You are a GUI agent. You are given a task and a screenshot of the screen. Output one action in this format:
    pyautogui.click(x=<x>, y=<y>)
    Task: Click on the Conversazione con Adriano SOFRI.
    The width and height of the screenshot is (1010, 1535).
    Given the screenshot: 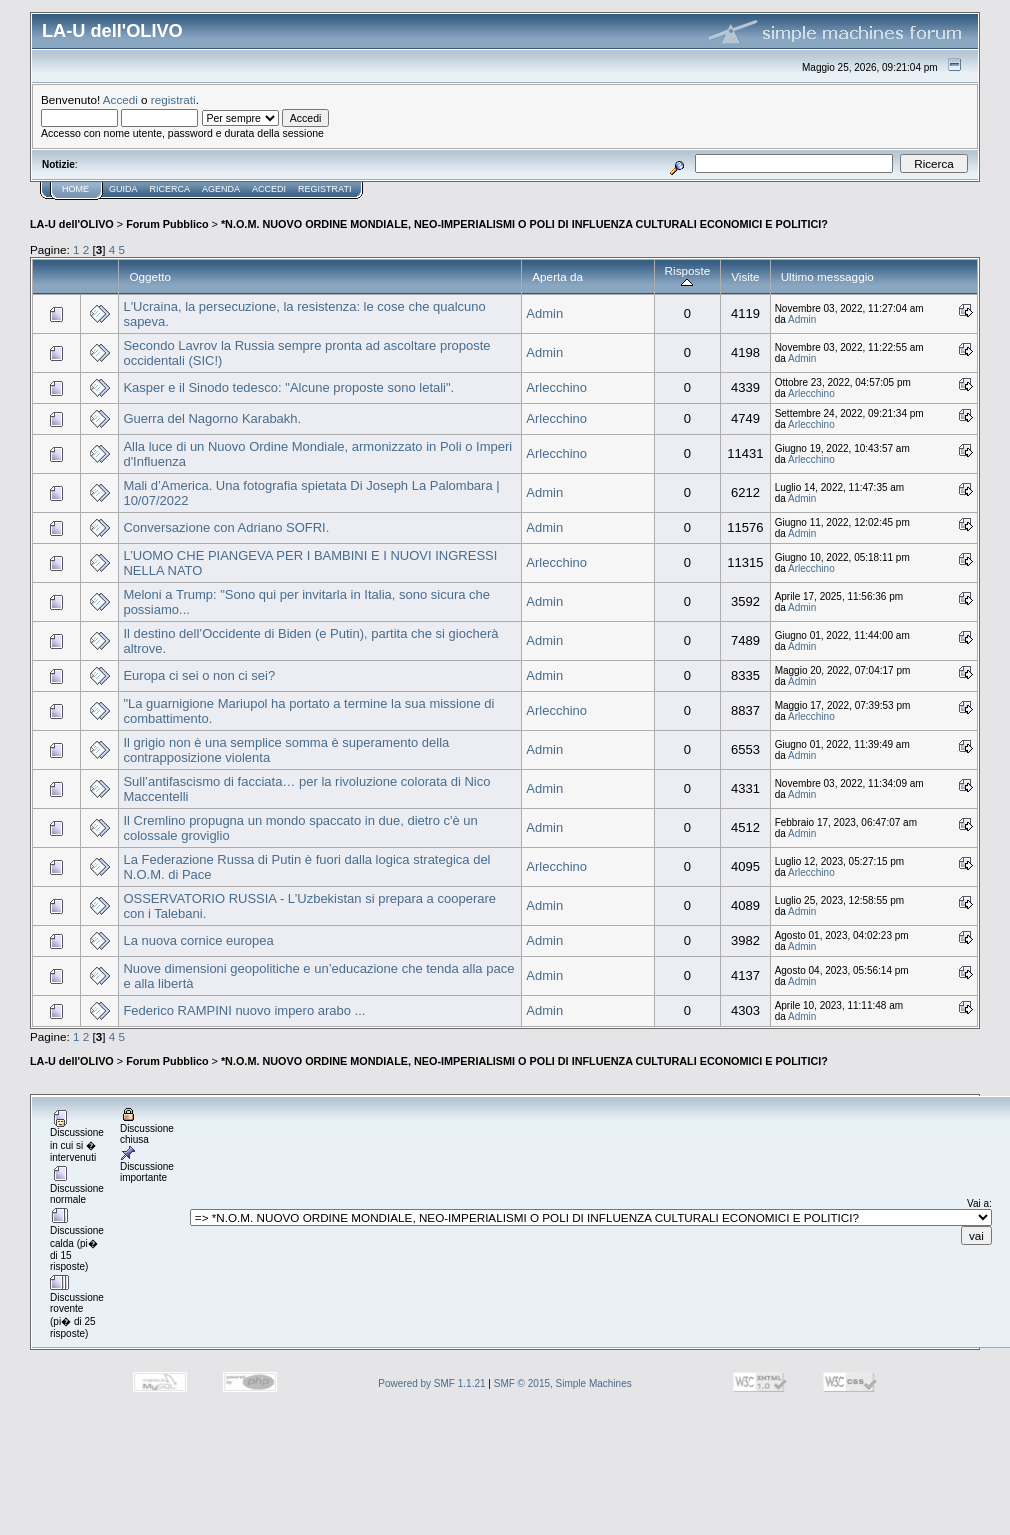 What is the action you would take?
    pyautogui.click(x=226, y=527)
    